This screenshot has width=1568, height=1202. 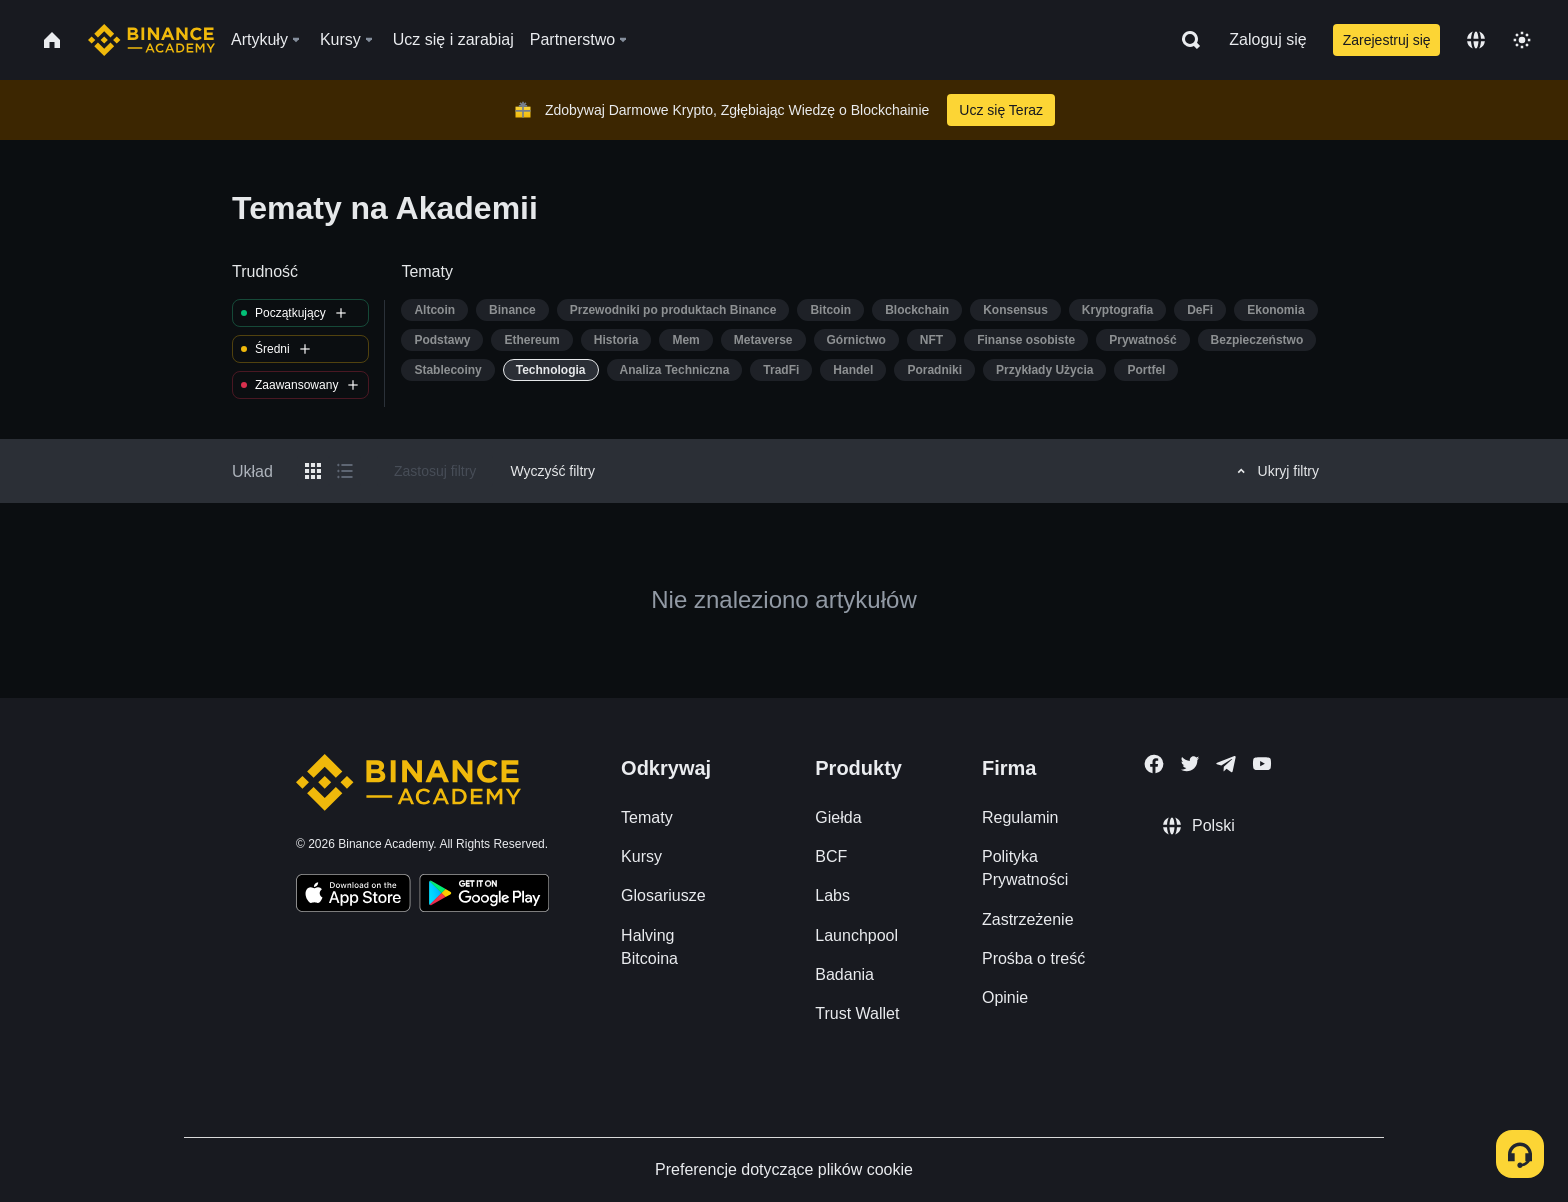 What do you see at coordinates (1154, 764) in the screenshot?
I see `[Follow Binance Academy on Facebook]` at bounding box center [1154, 764].